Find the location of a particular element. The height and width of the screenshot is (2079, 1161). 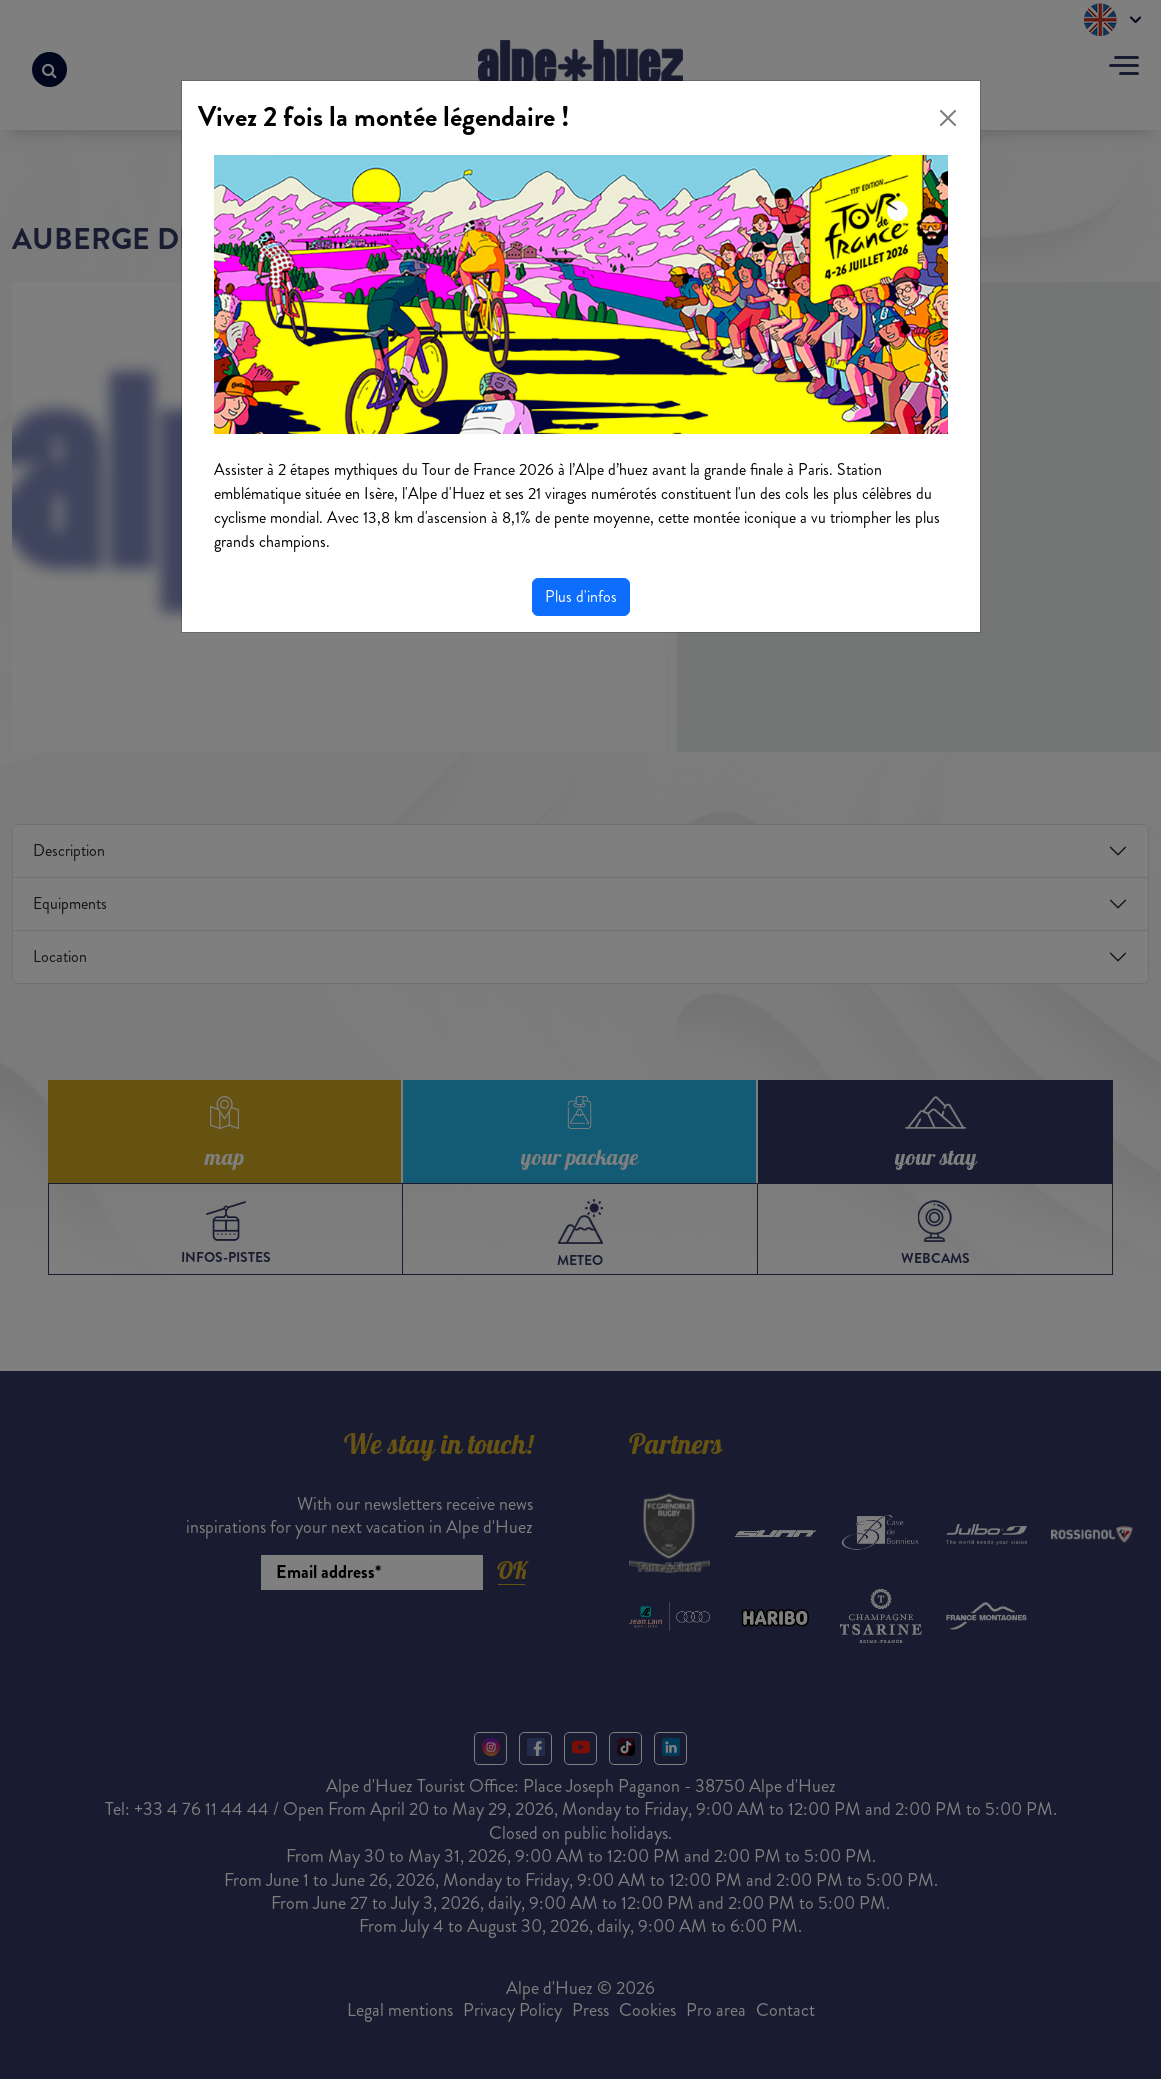

Plus d'infos is located at coordinates (581, 596).